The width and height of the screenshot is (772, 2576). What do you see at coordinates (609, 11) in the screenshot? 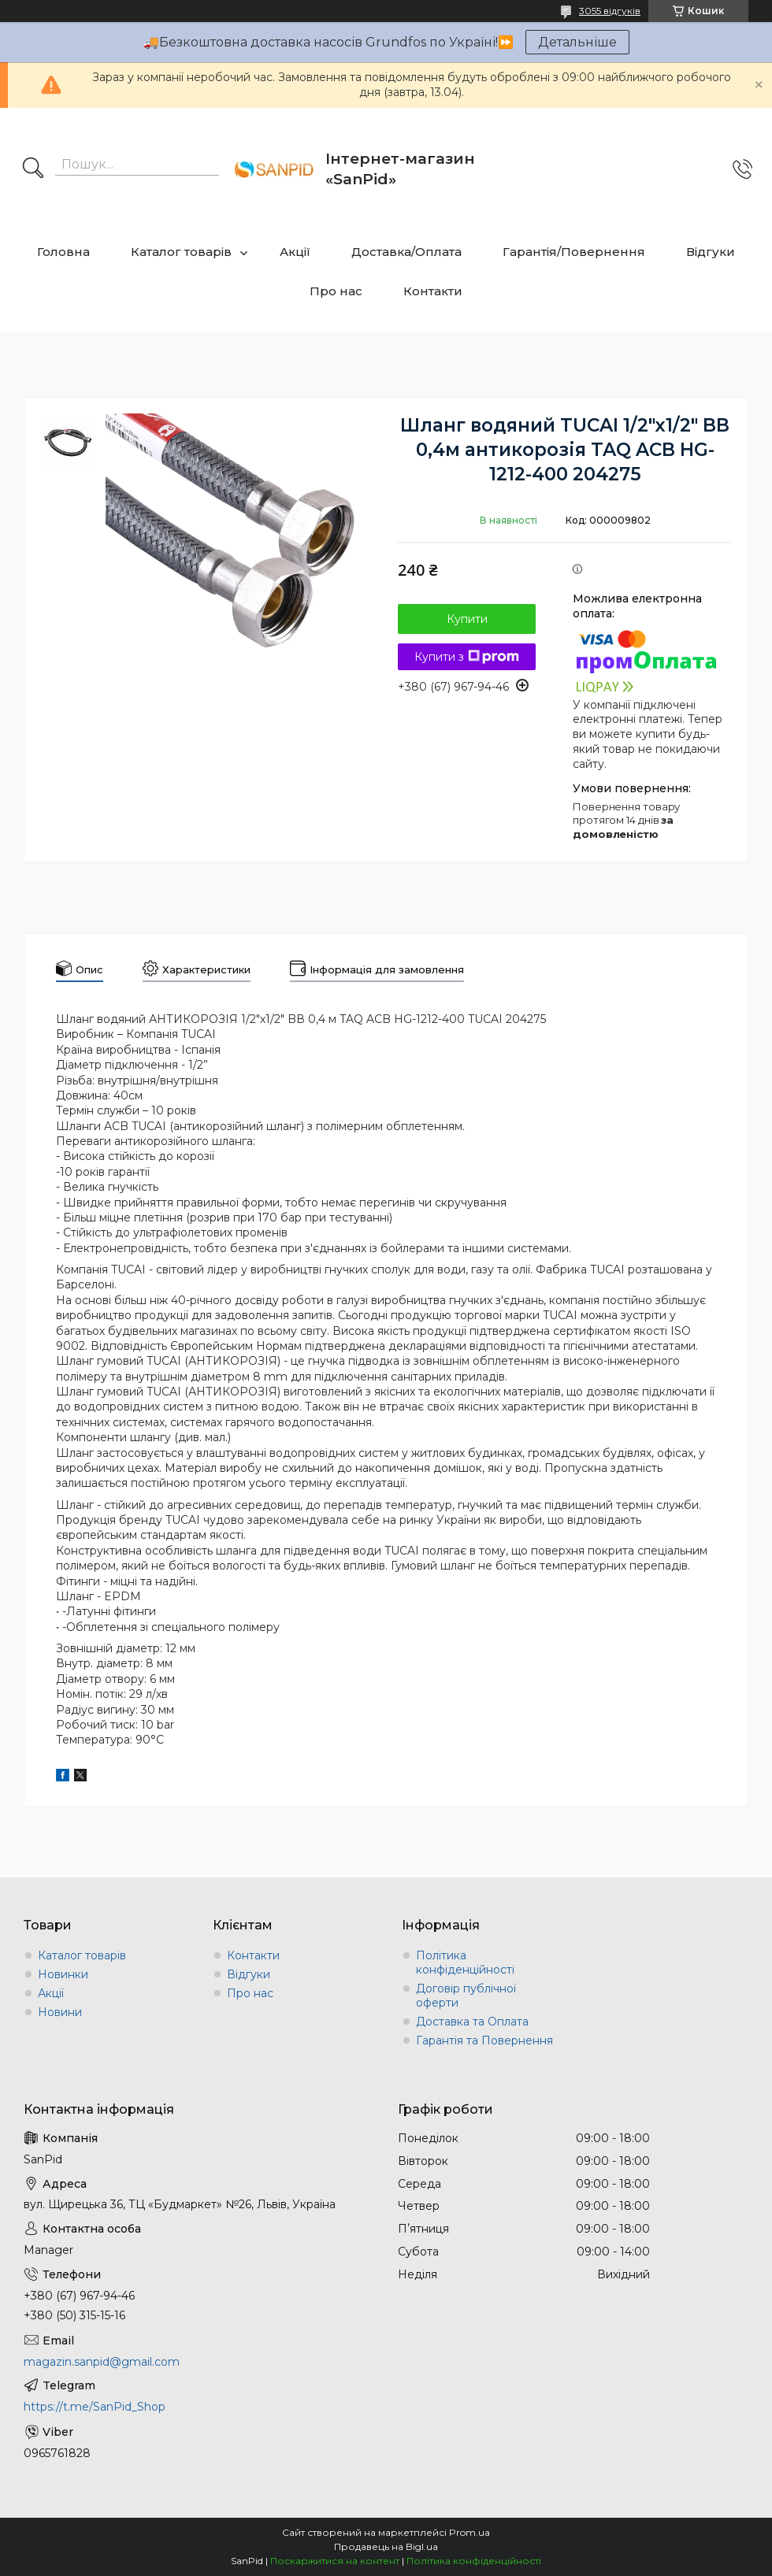
I see `3055 відгуків` at bounding box center [609, 11].